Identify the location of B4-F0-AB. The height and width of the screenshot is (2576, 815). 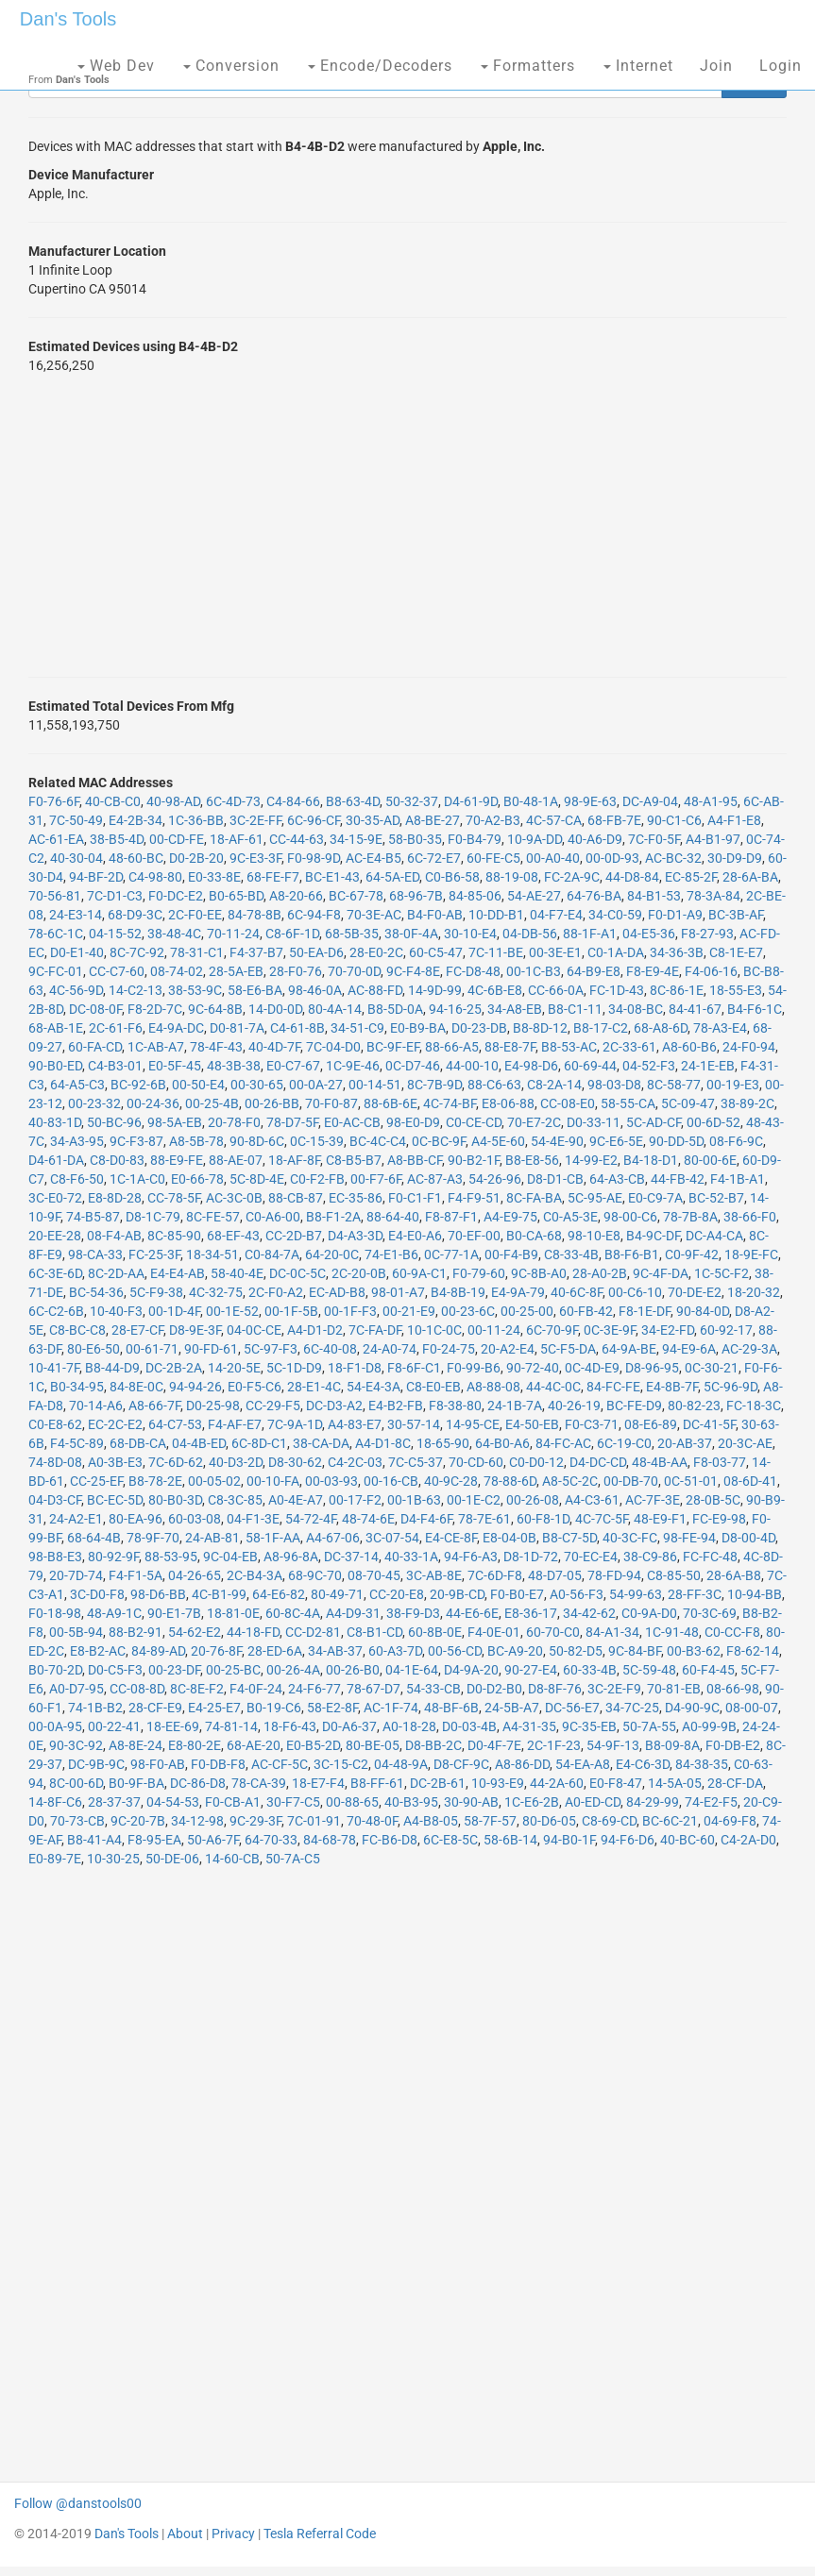
(435, 914).